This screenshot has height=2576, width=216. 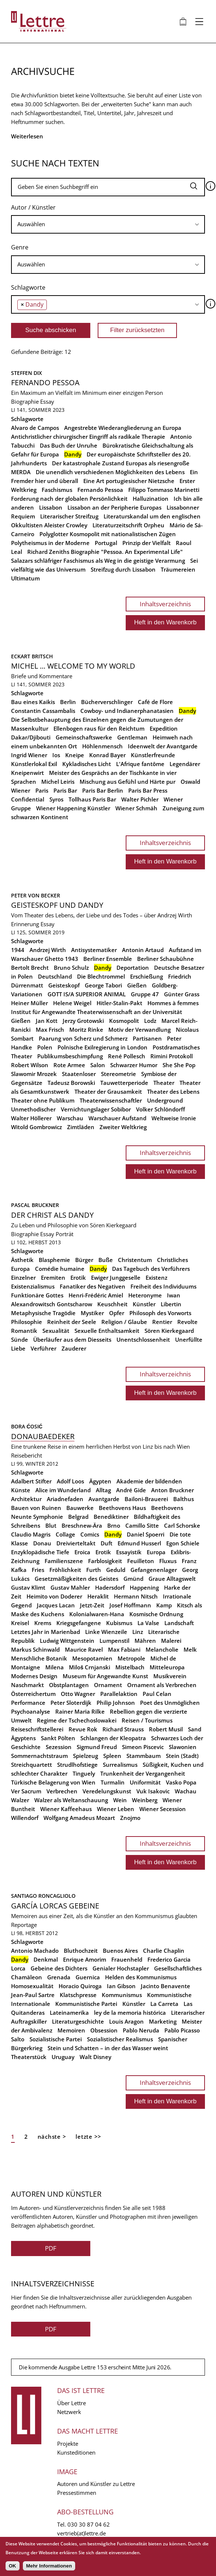 What do you see at coordinates (106, 542) in the screenshot?
I see `Portugal` at bounding box center [106, 542].